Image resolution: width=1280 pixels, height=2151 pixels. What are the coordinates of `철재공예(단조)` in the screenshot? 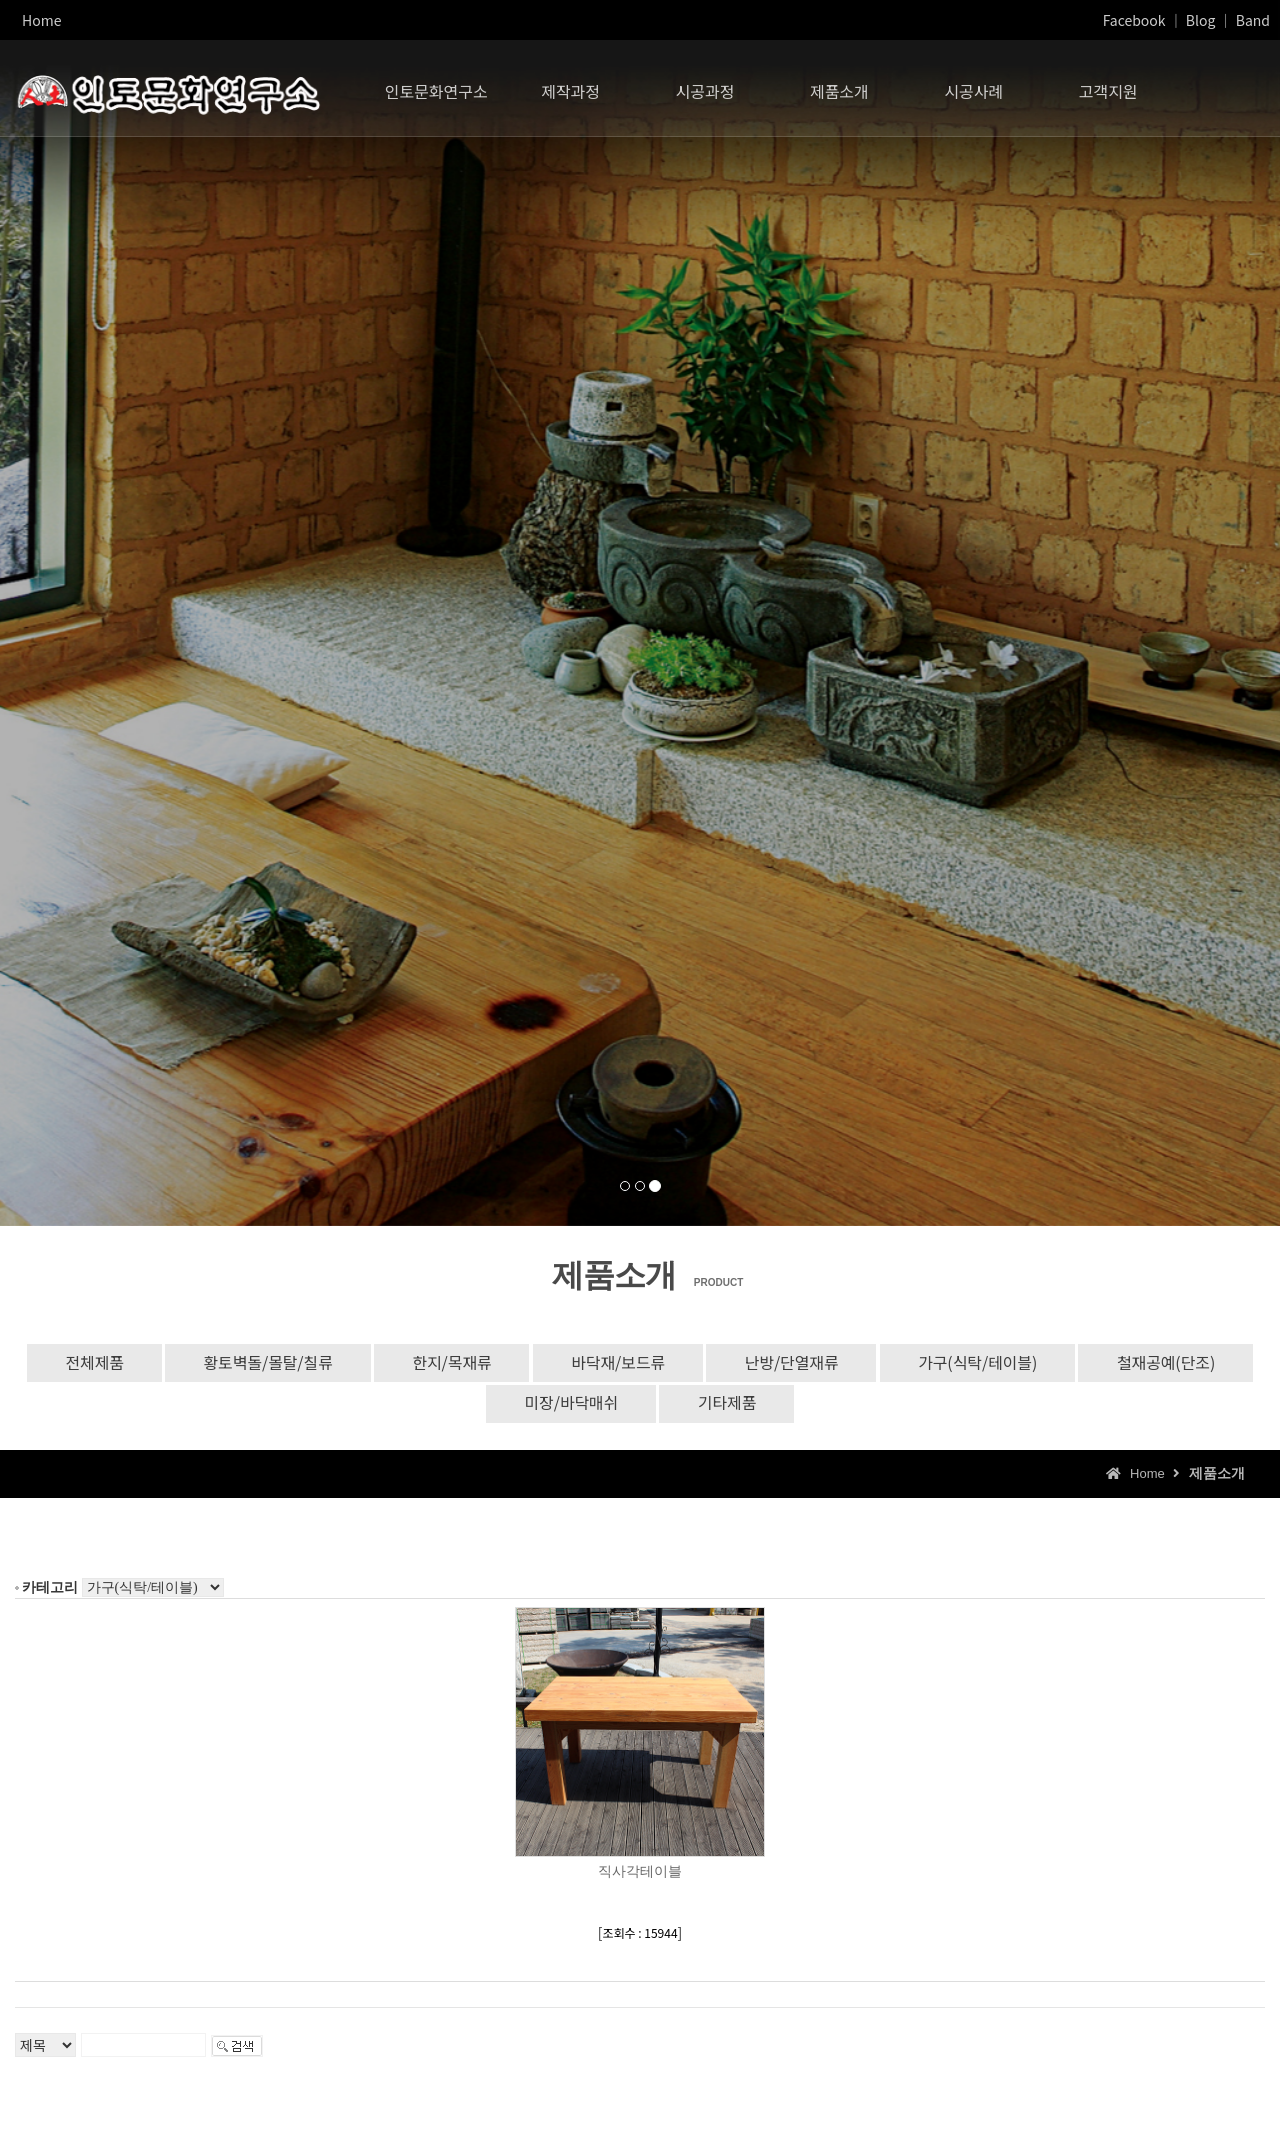 It's located at (1178, 1363).